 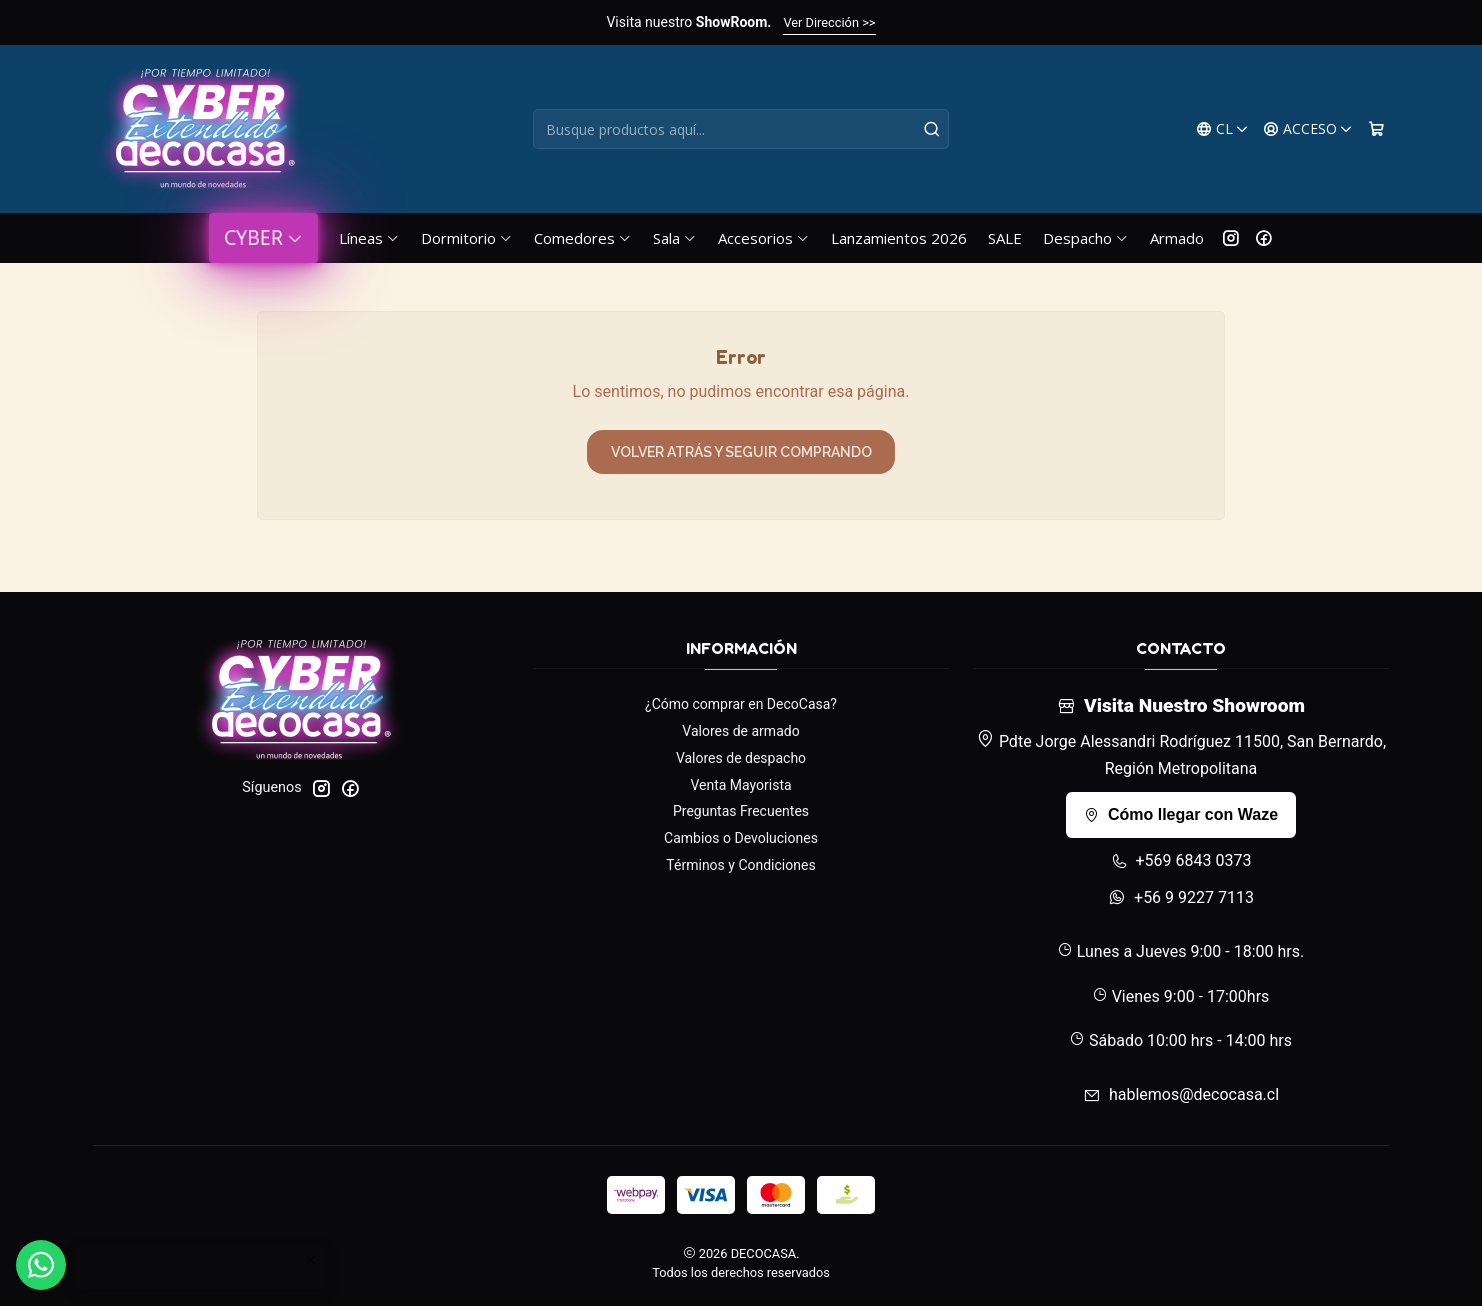 I want to click on Armado, so click(x=1177, y=238).